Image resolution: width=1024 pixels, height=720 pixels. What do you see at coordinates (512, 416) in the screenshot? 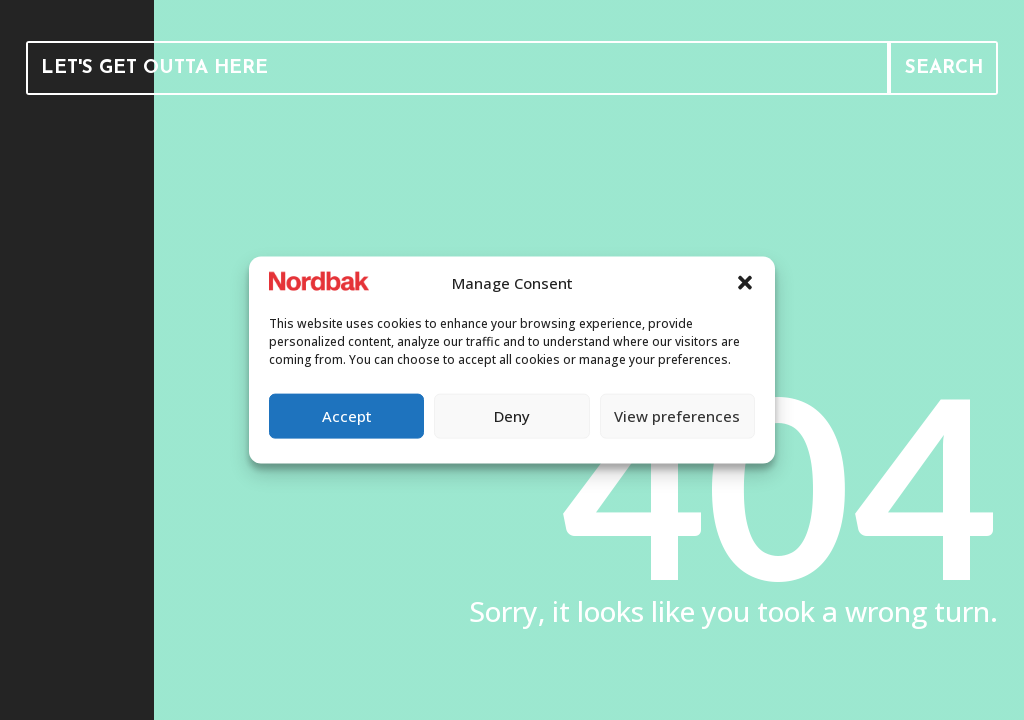
I see `Deny` at bounding box center [512, 416].